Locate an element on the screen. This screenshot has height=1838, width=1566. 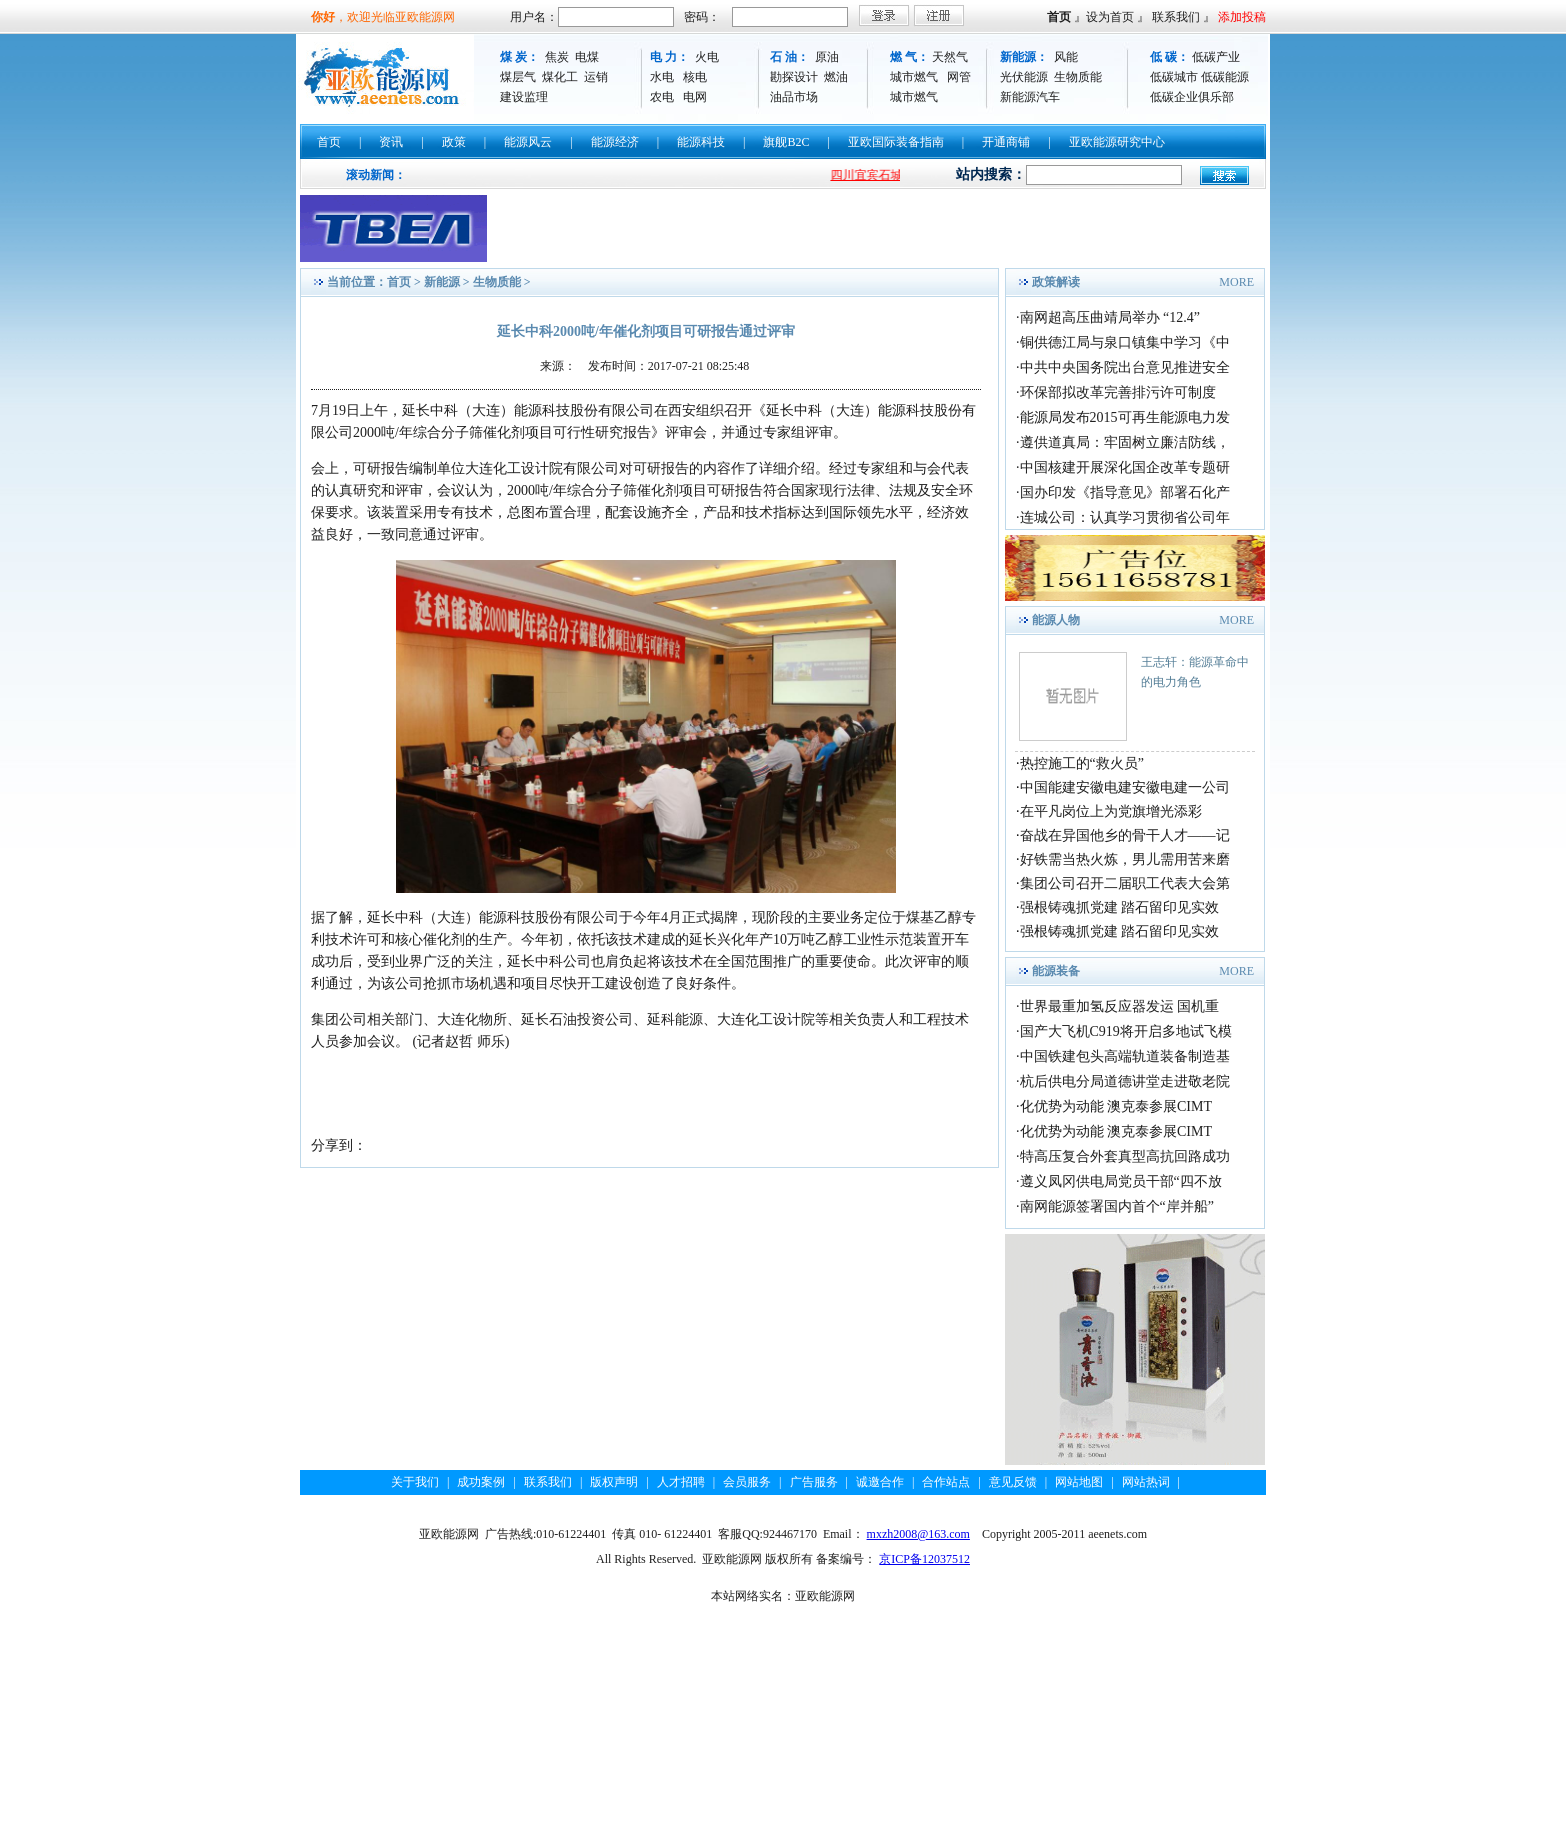
生物质能 is located at coordinates (1078, 77).